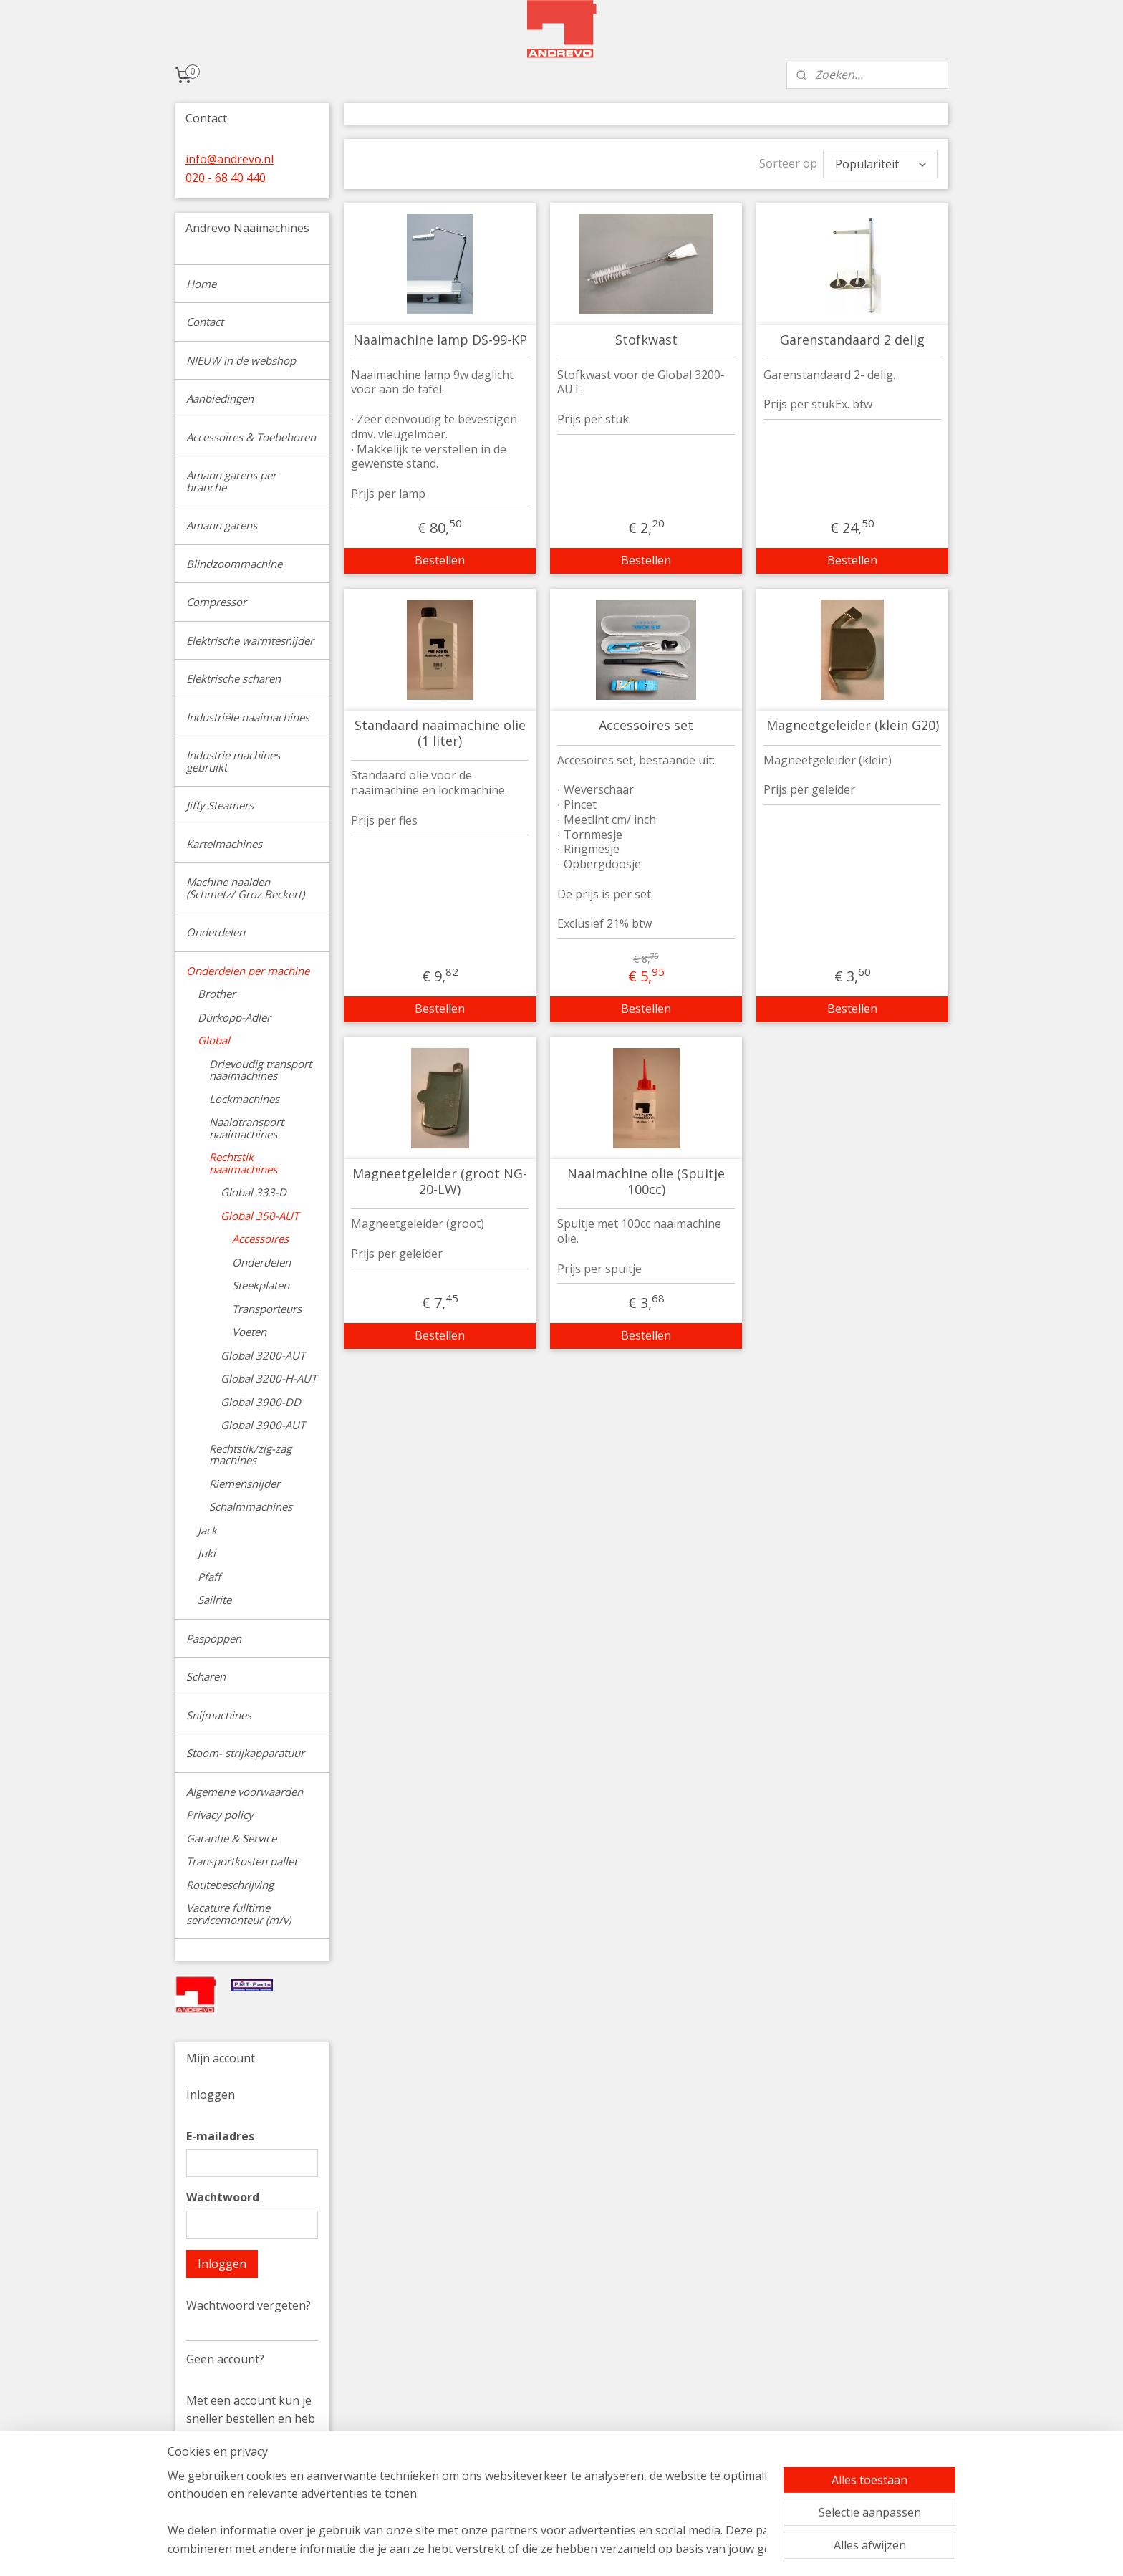  What do you see at coordinates (260, 1285) in the screenshot?
I see `Steekplaten` at bounding box center [260, 1285].